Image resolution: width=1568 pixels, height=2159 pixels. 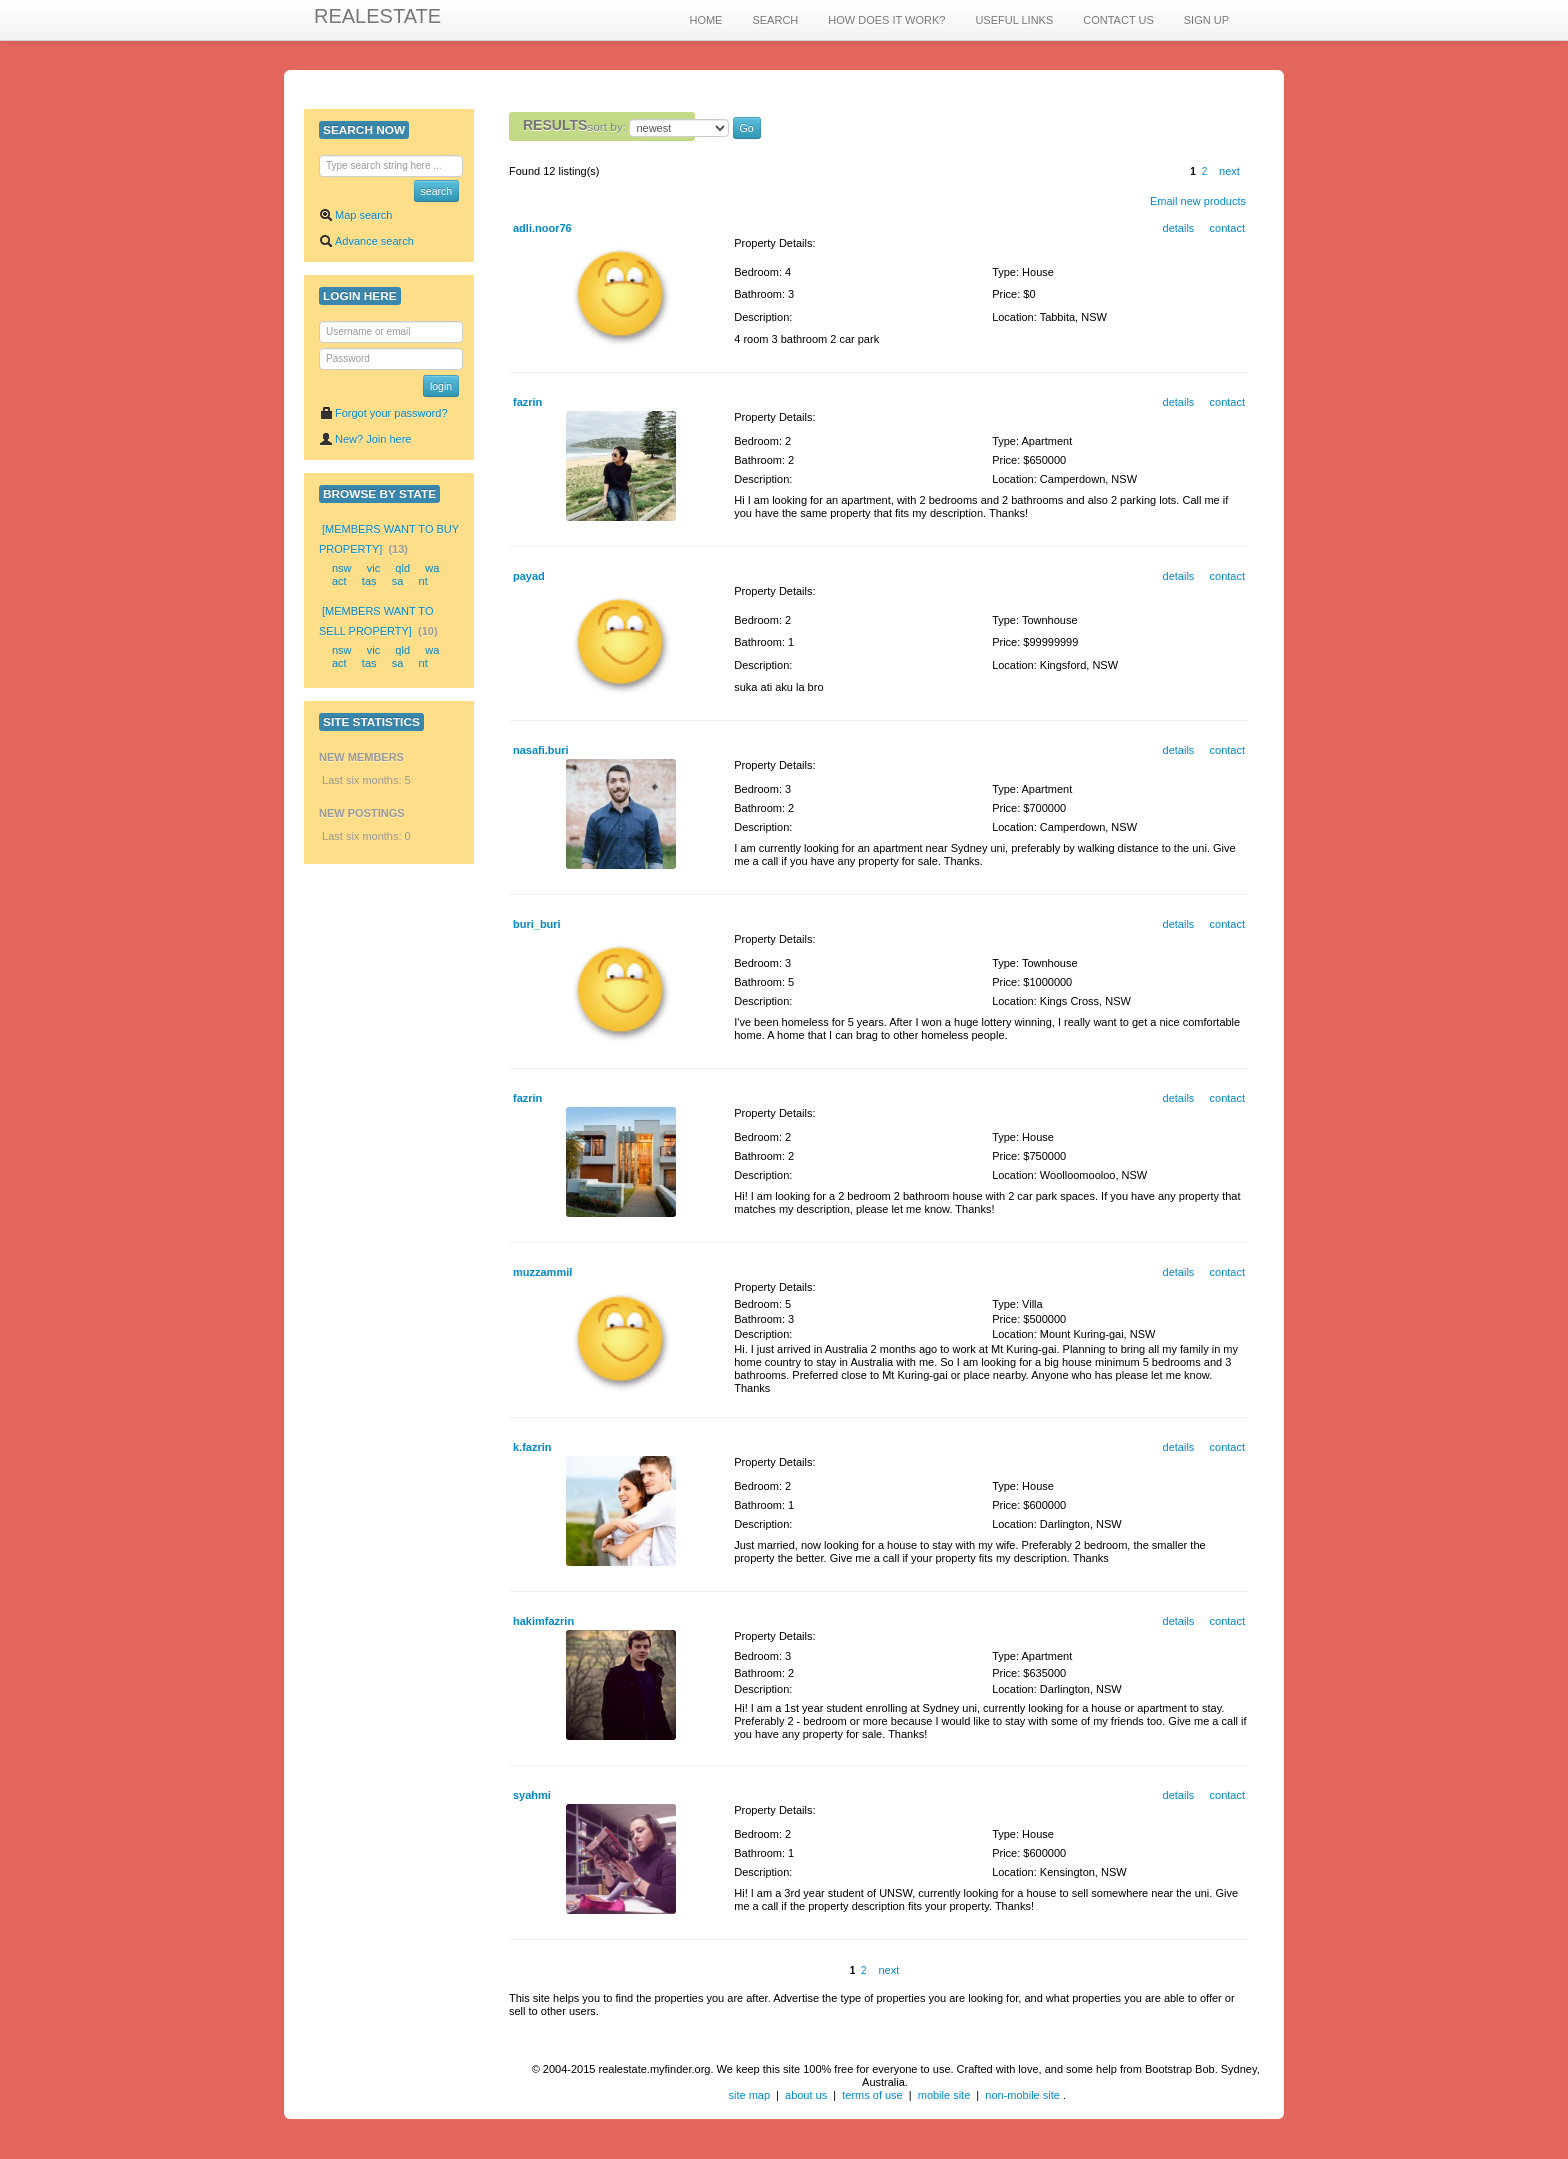 I want to click on wa, so click(x=432, y=568).